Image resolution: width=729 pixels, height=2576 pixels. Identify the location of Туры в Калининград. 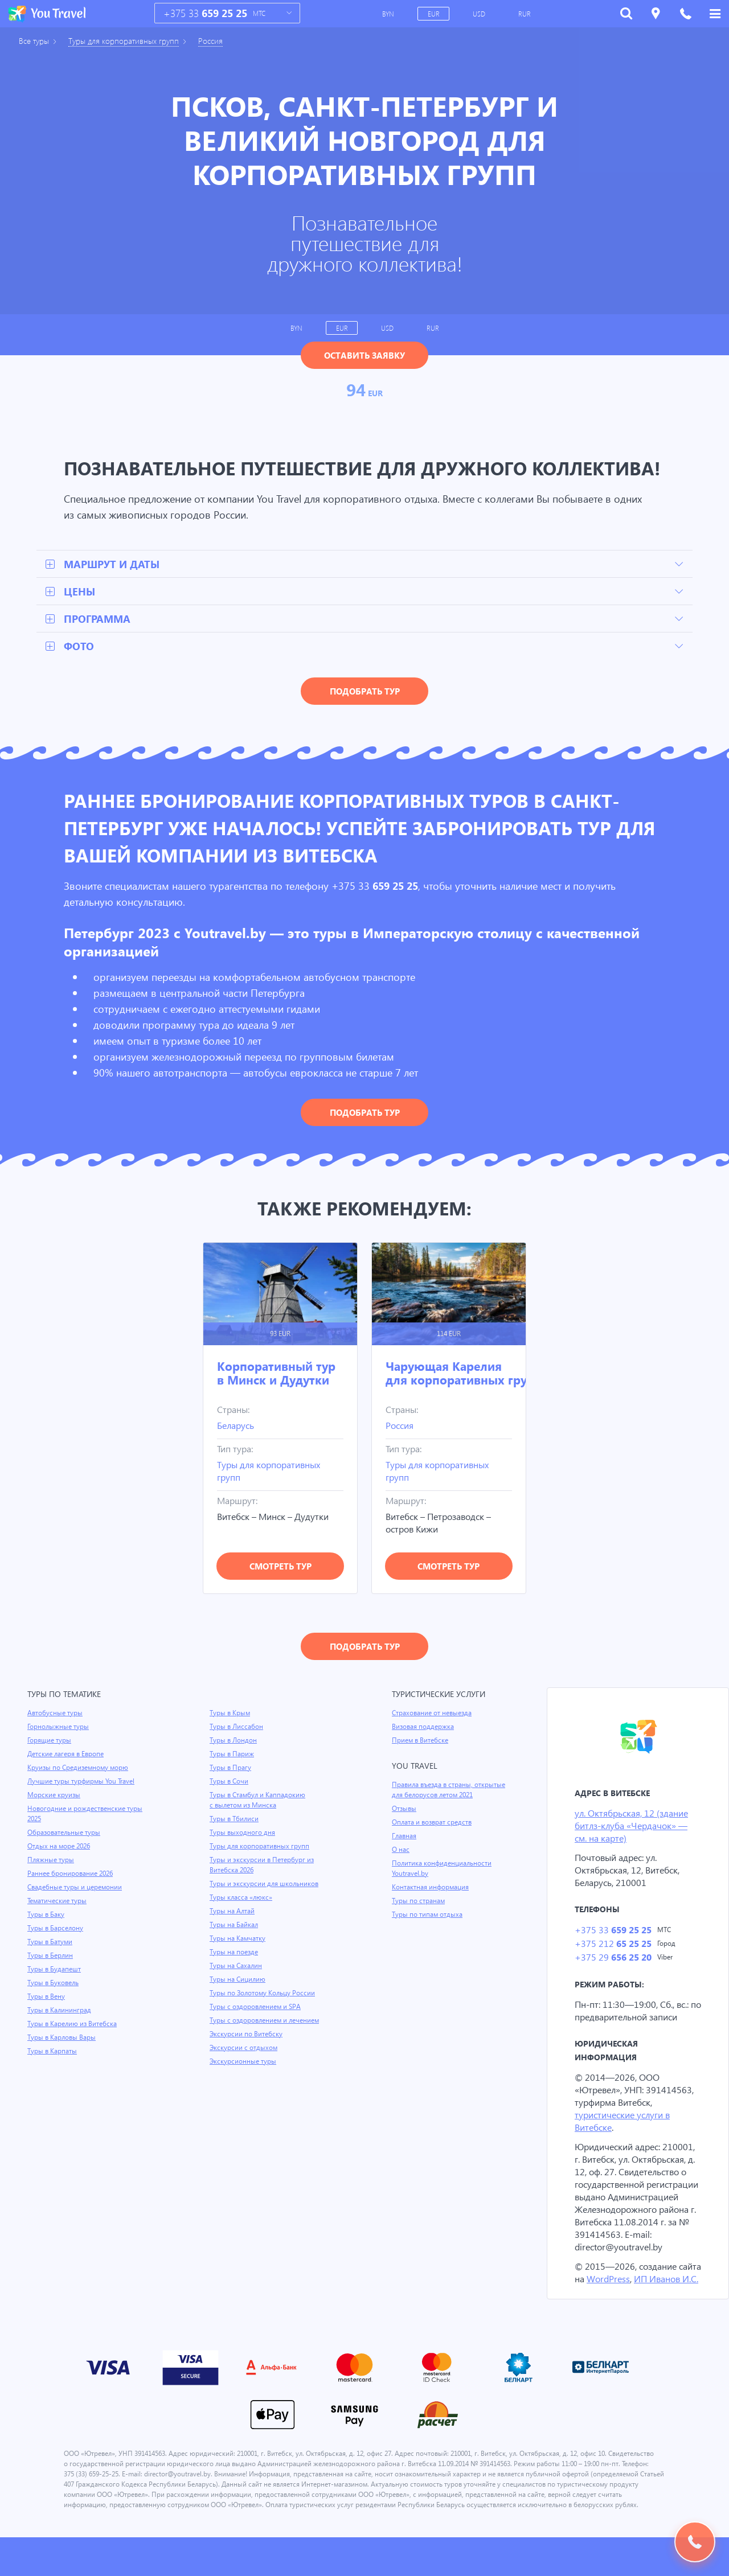
(60, 2011).